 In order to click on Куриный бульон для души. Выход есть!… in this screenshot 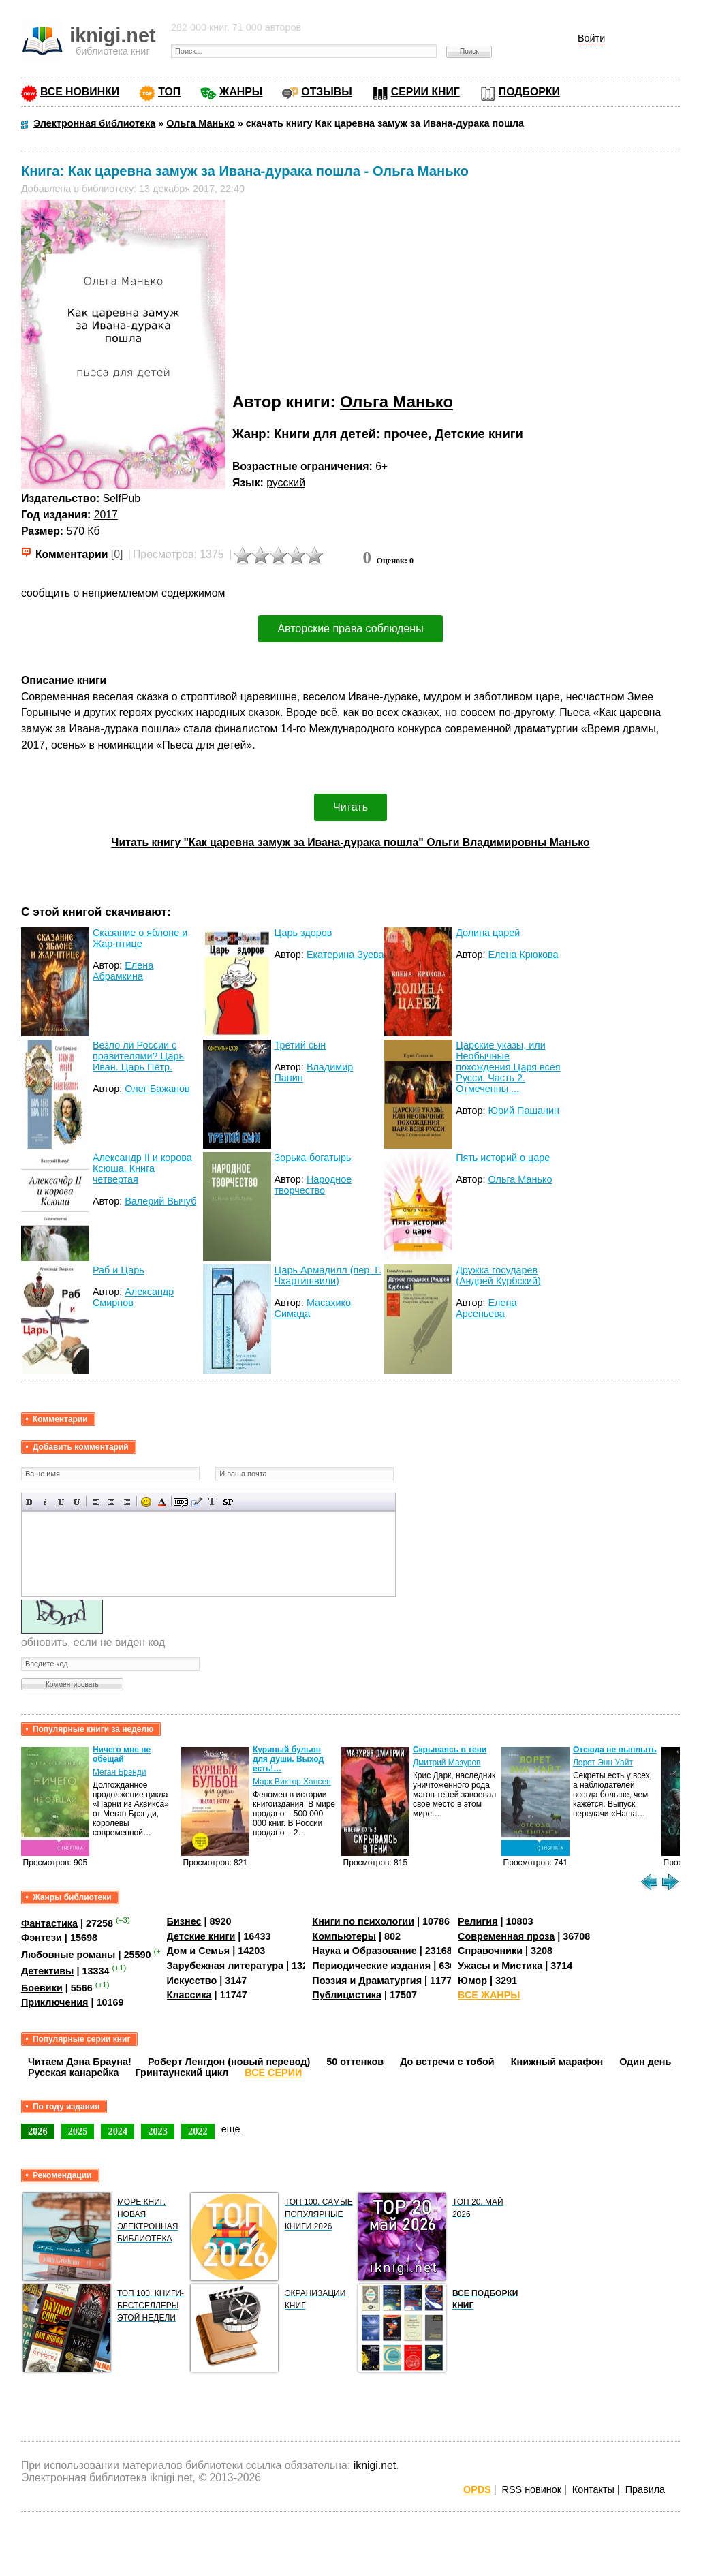, I will do `click(288, 1759)`.